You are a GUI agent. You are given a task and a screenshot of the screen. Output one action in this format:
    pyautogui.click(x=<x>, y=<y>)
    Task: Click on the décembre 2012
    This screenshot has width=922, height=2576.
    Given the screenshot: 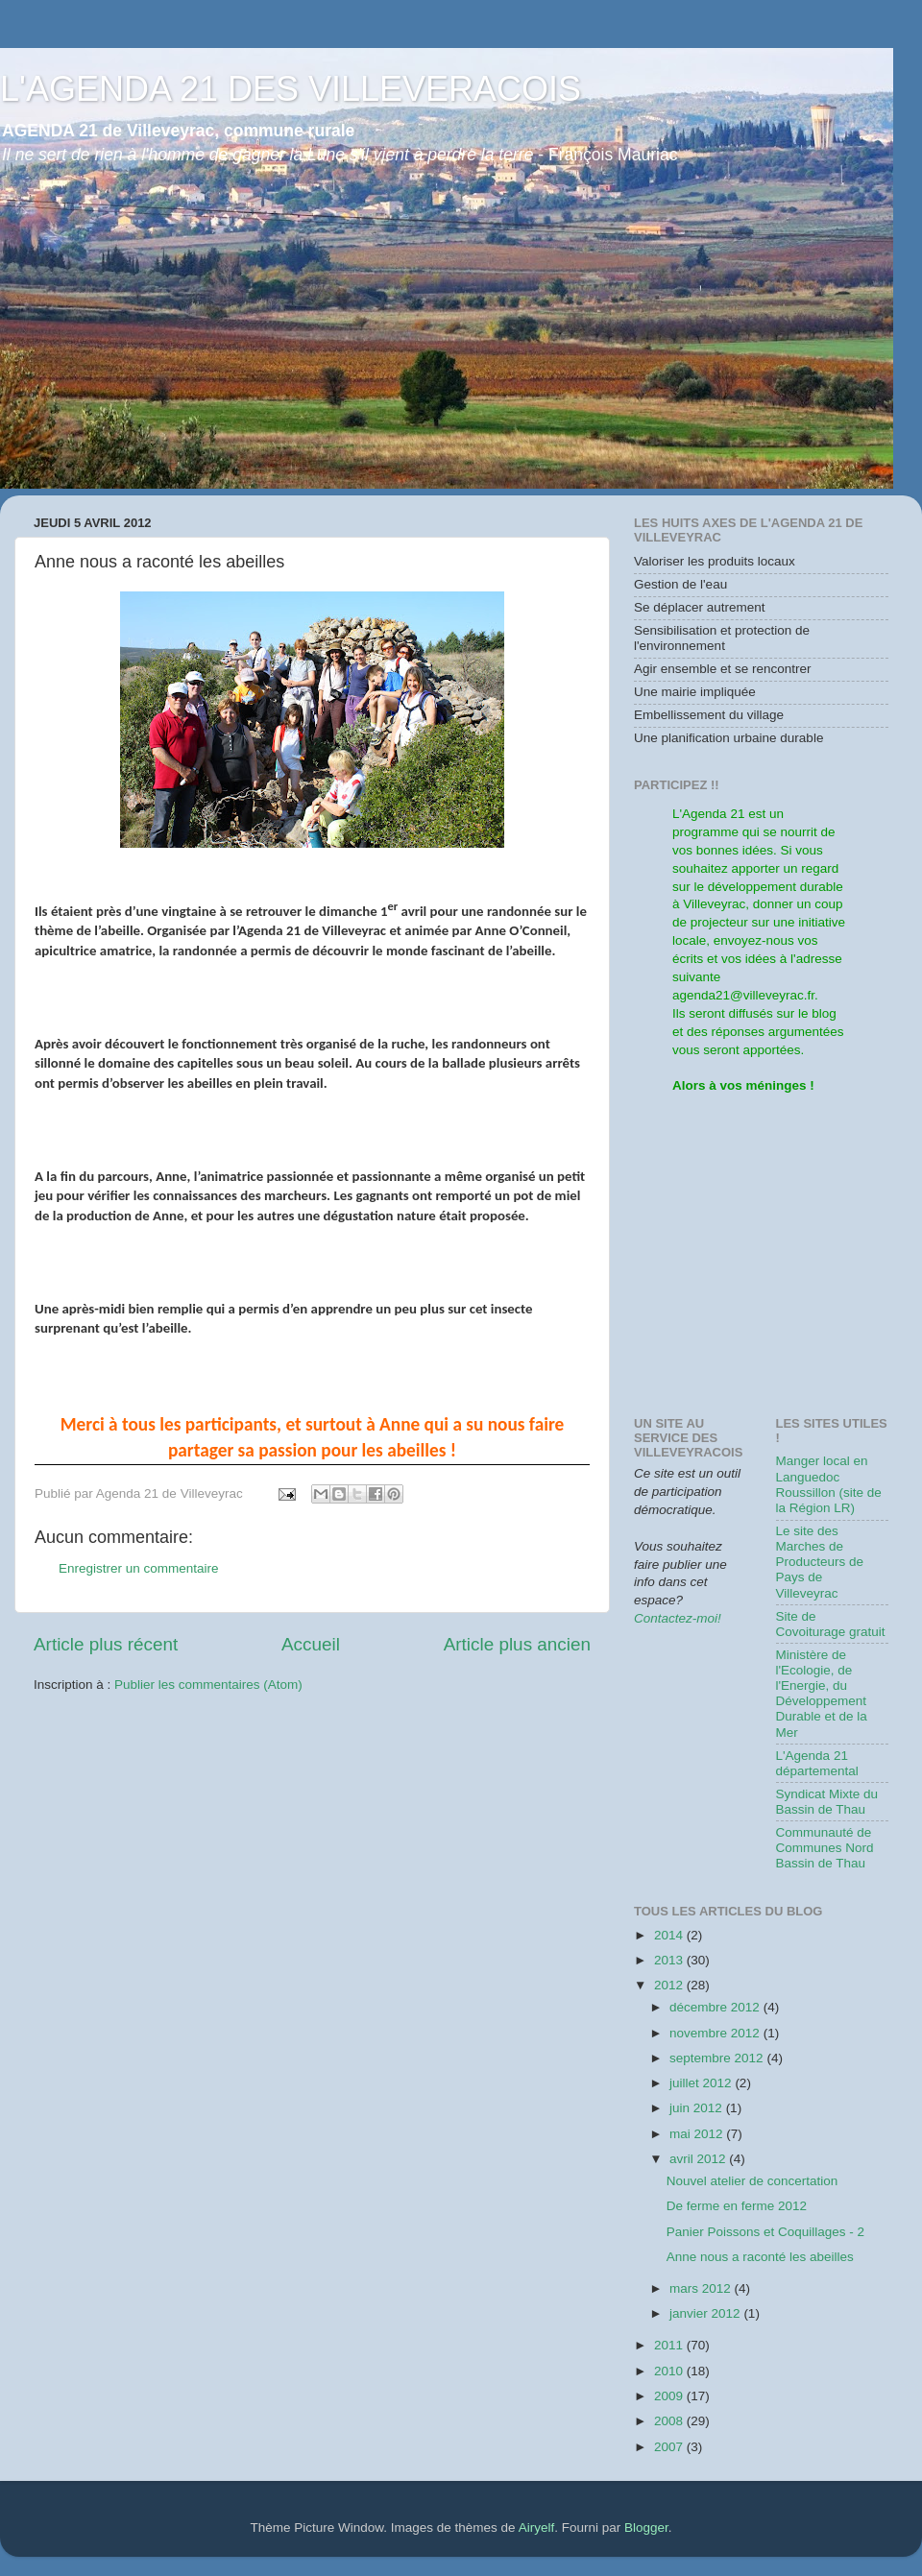 What is the action you would take?
    pyautogui.click(x=716, y=2007)
    